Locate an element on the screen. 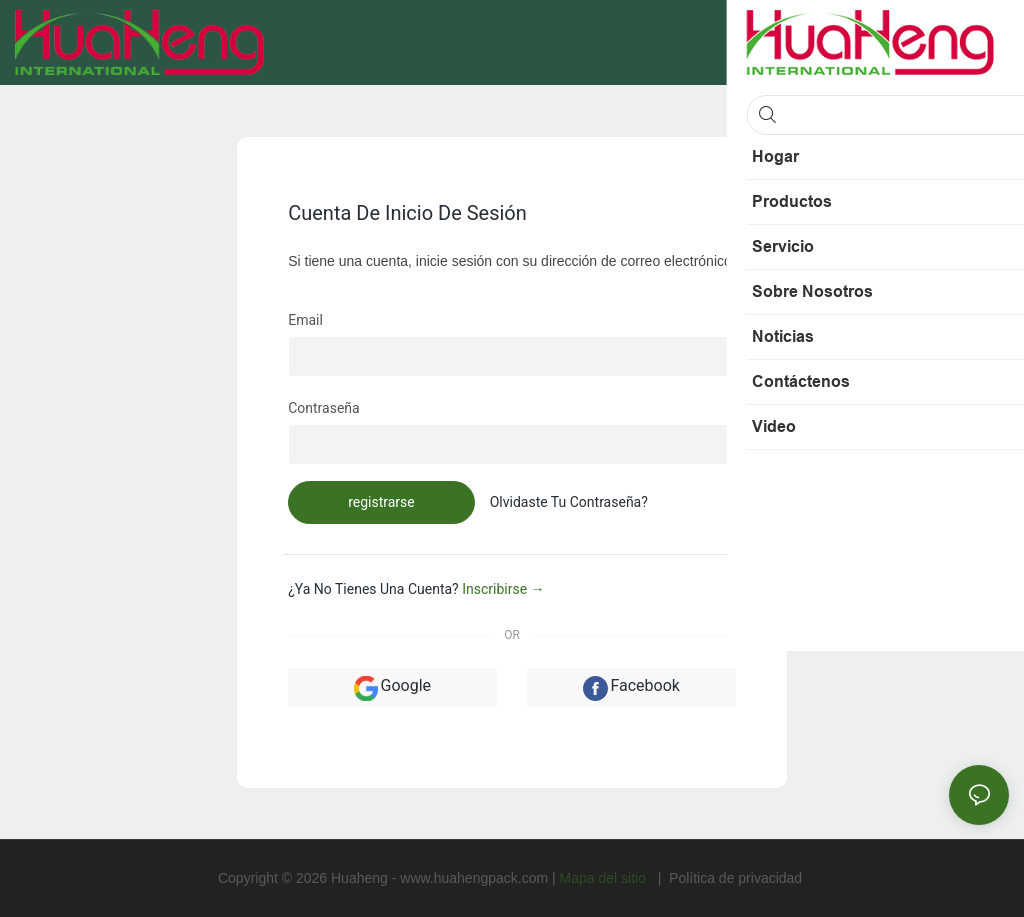 The image size is (1024, 917). registrarse is located at coordinates (381, 502).